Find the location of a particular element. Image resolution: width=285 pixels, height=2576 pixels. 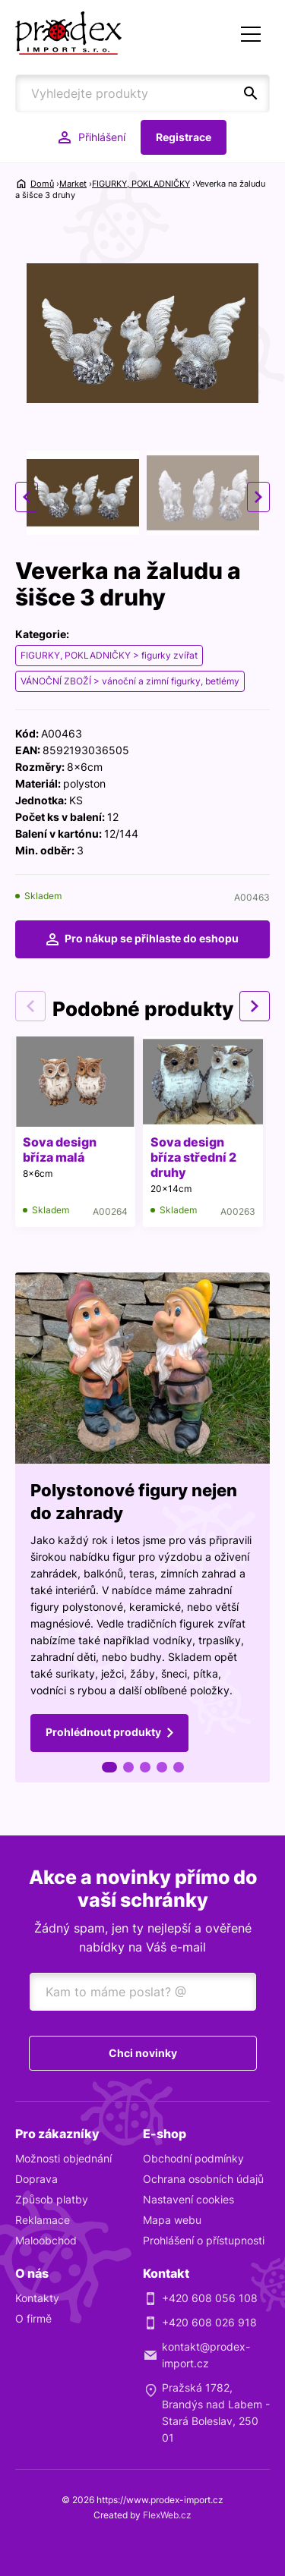

Možnosti objednání is located at coordinates (63, 2158).